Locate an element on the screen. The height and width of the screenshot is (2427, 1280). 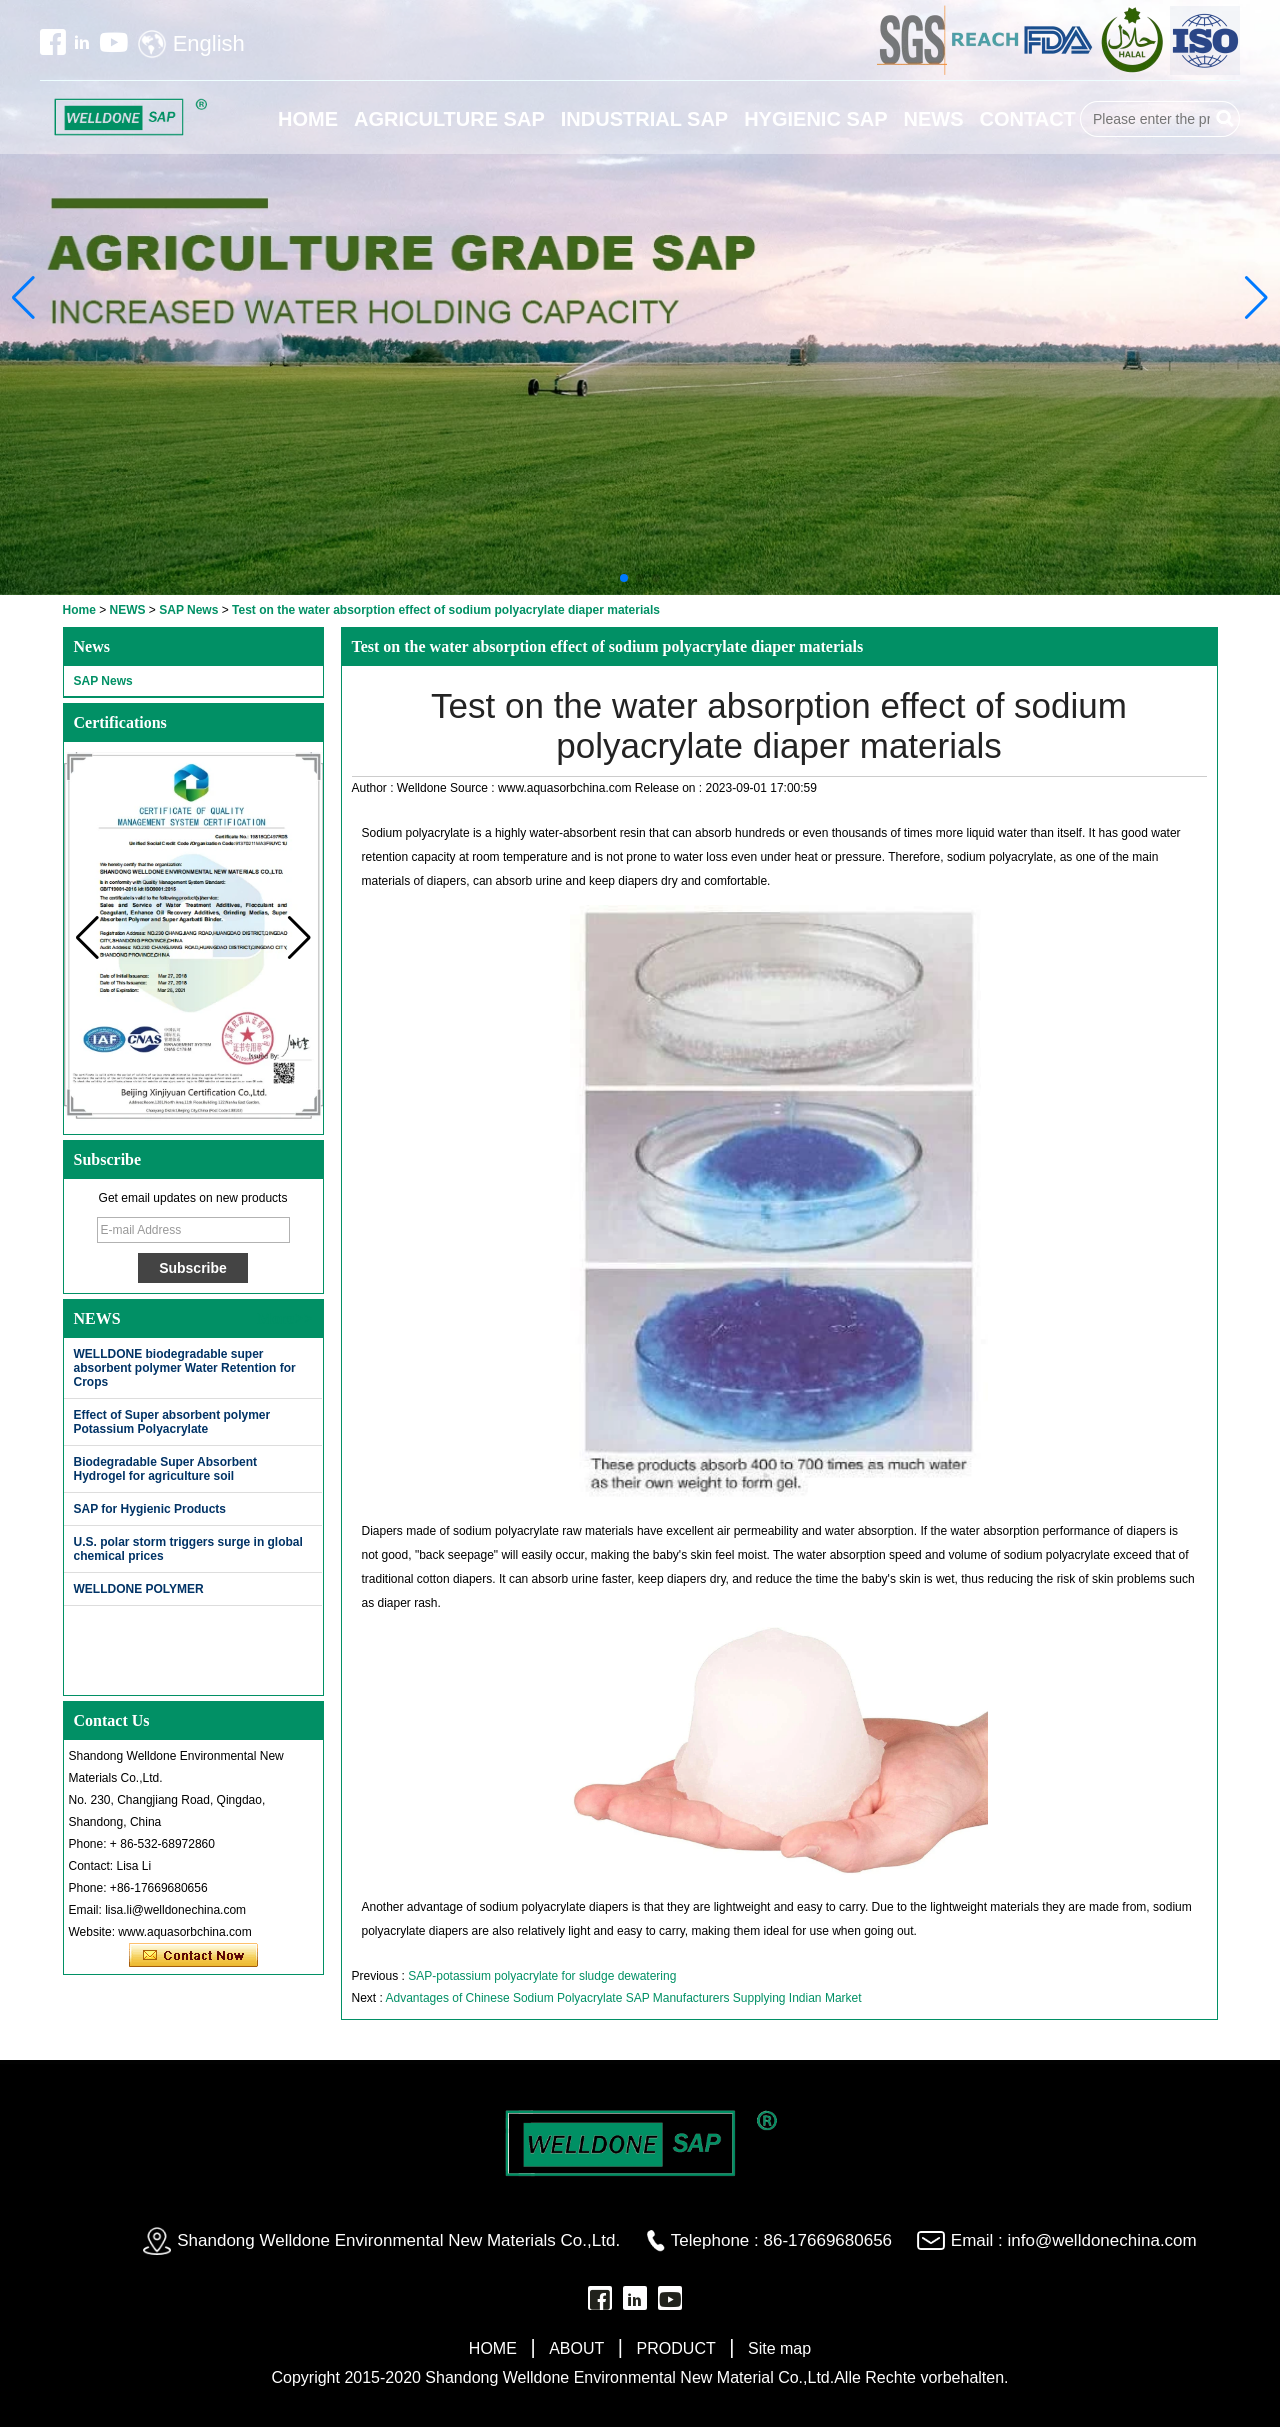
Site map is located at coordinates (779, 2348).